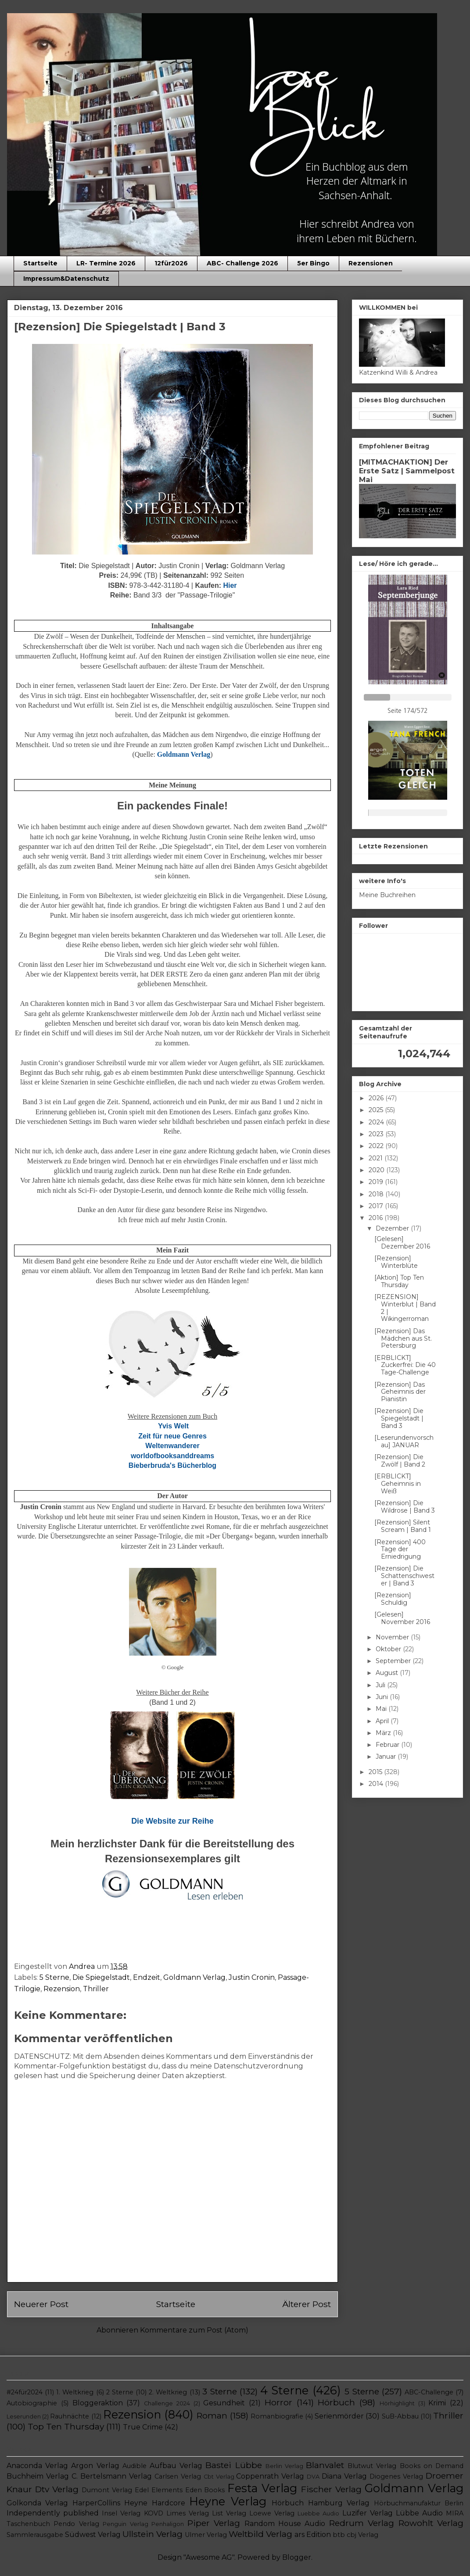 The width and height of the screenshot is (470, 2576). What do you see at coordinates (367, 2513) in the screenshot?
I see `Luzifer Verlag` at bounding box center [367, 2513].